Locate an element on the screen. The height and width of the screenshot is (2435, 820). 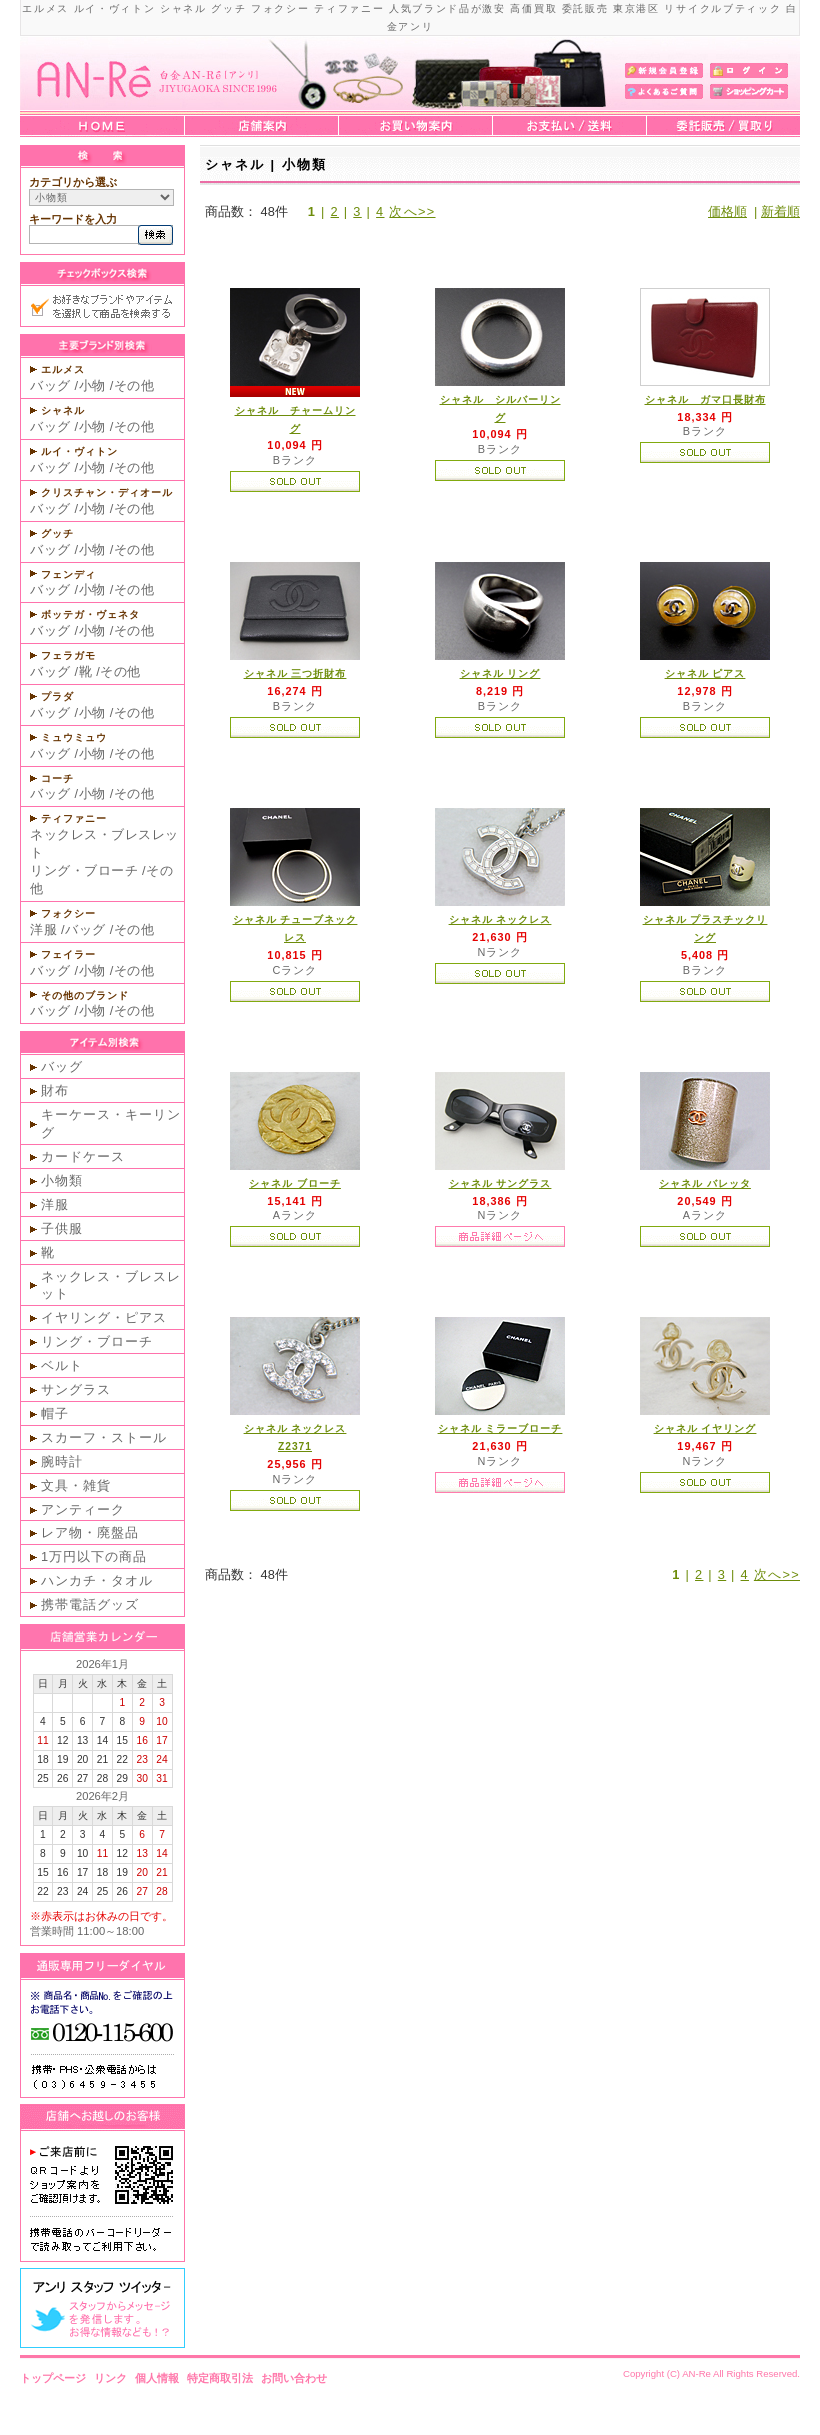
財布 is located at coordinates (55, 1090).